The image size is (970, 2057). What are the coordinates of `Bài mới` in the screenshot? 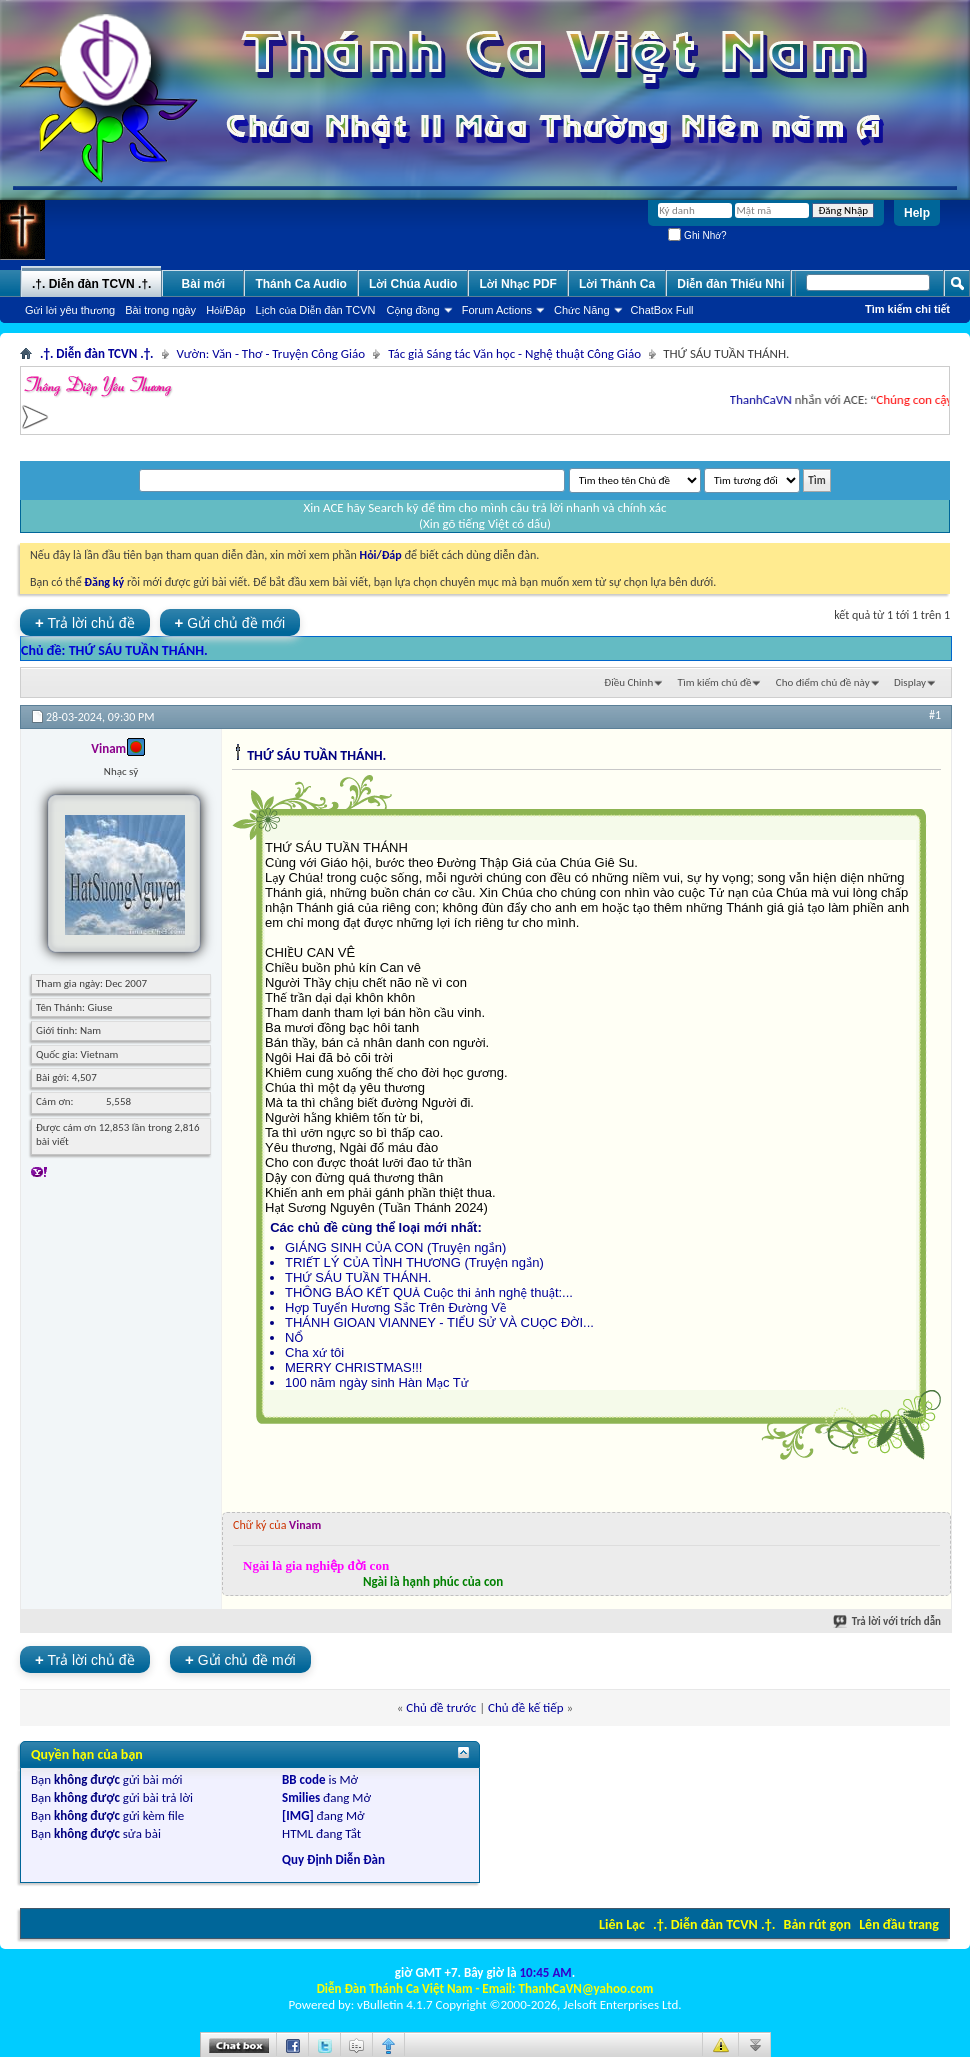 It's located at (204, 284).